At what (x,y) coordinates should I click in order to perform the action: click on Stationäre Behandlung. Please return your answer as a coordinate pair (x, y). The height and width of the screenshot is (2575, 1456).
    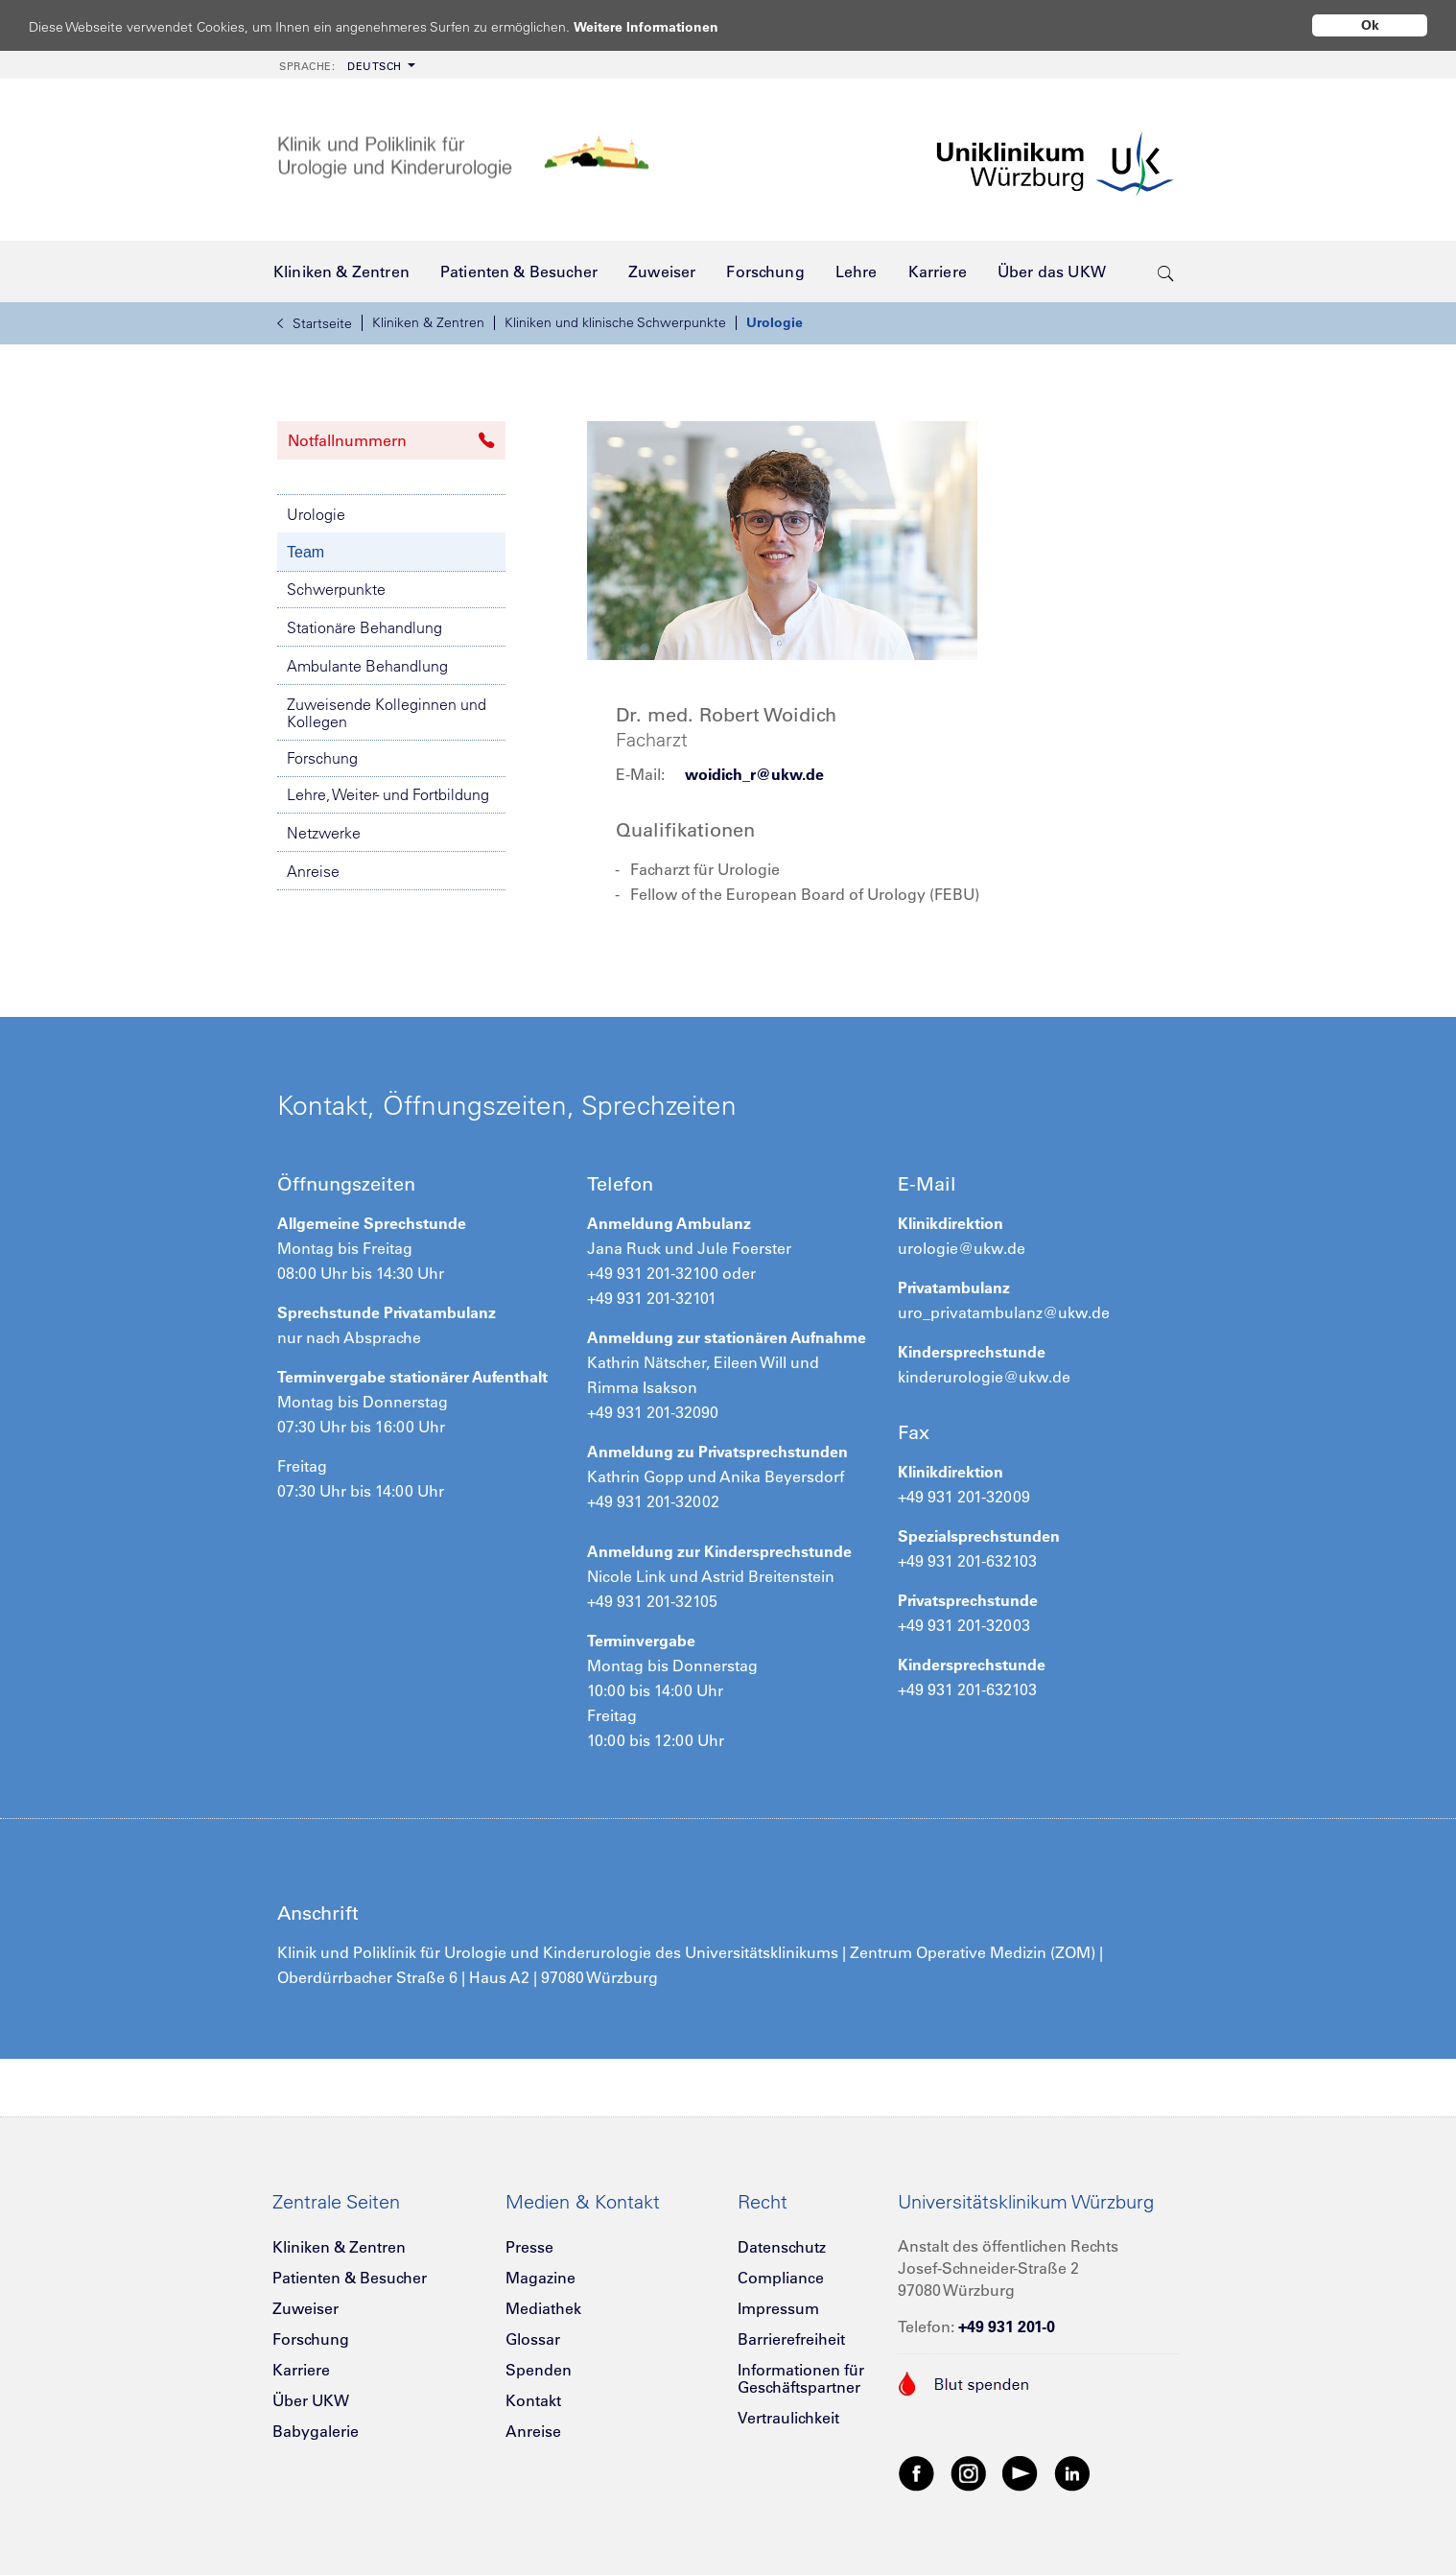
    Looking at the image, I should click on (364, 627).